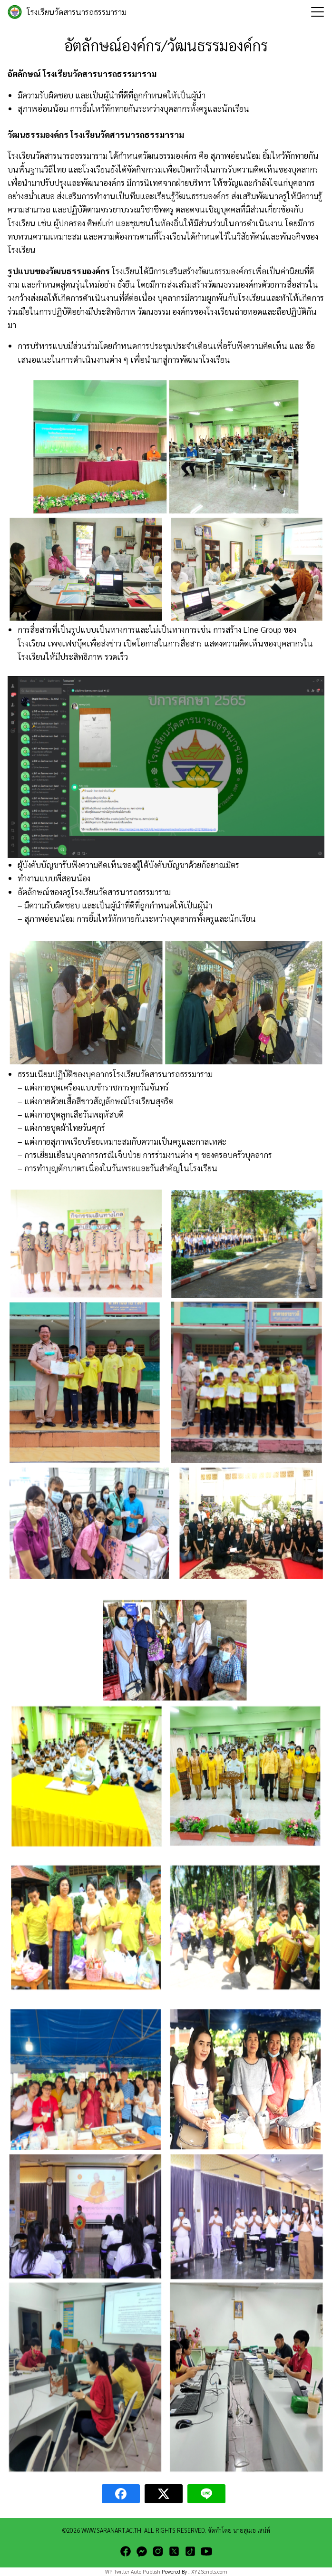  Describe the element at coordinates (206, 2551) in the screenshot. I see `[youtube]` at that location.